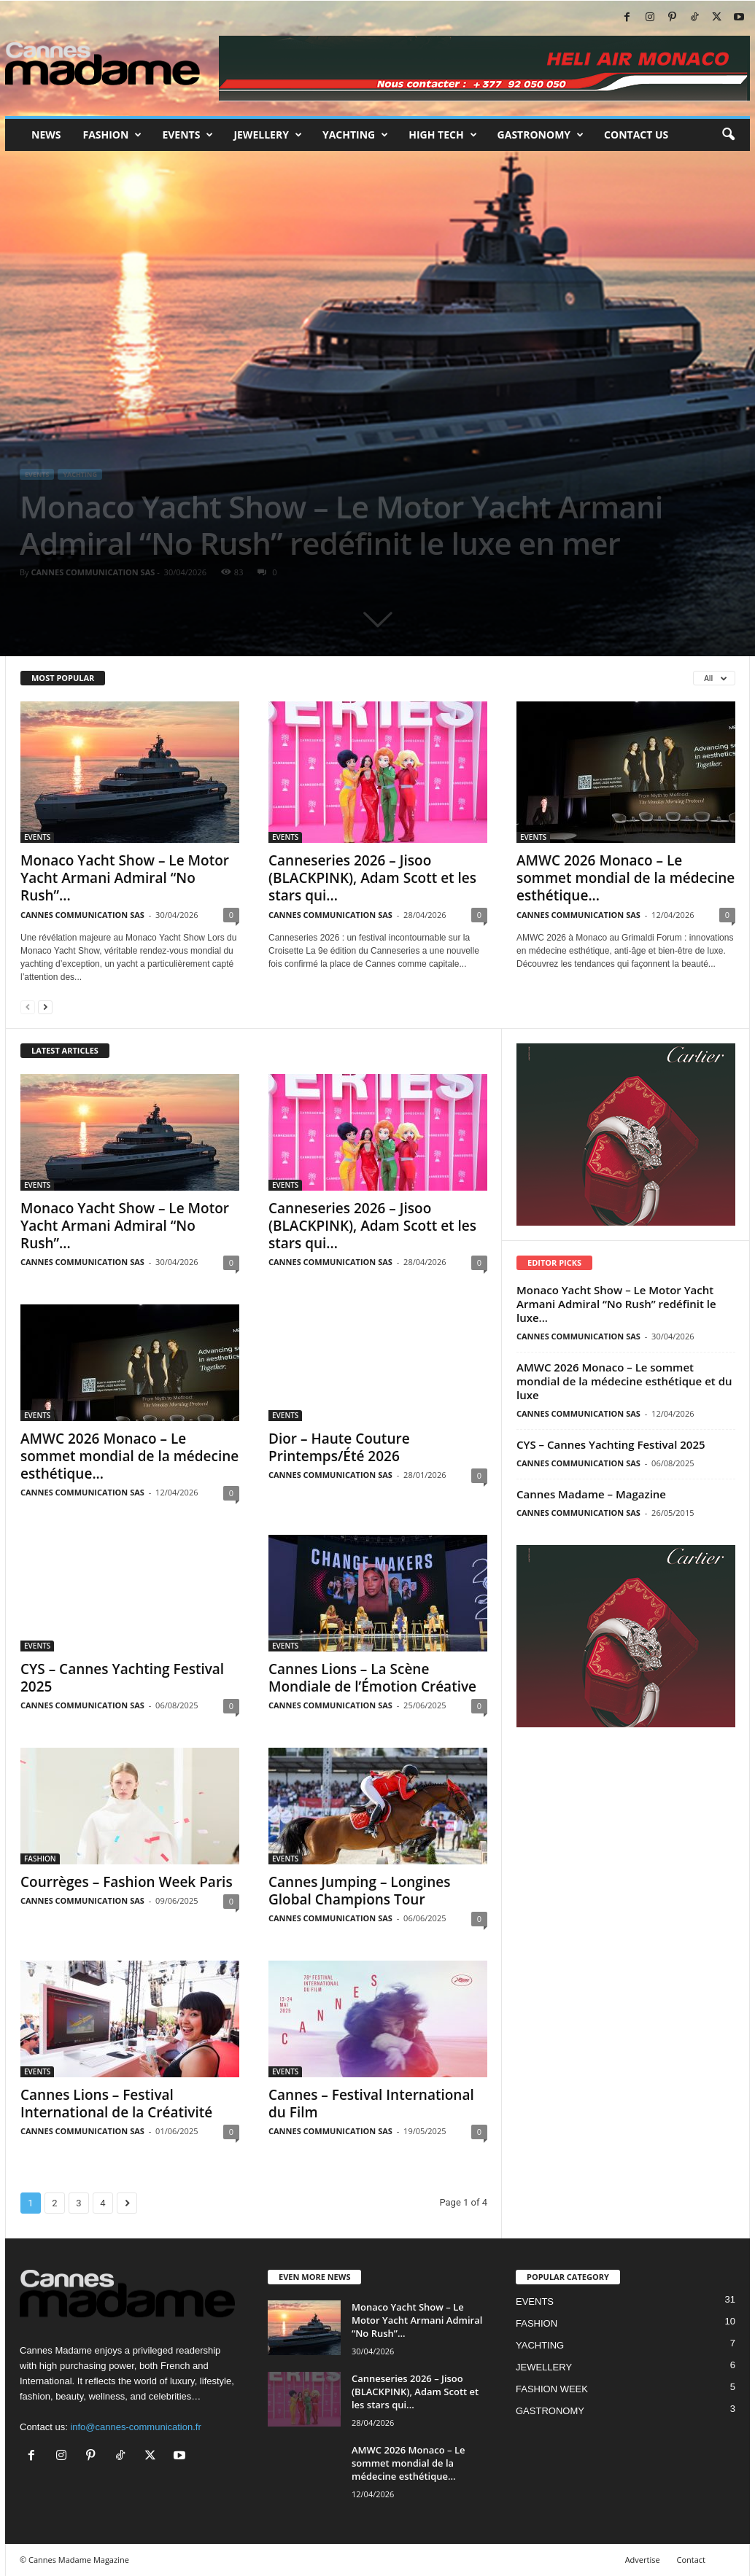 The width and height of the screenshot is (755, 2576). Describe the element at coordinates (341, 525) in the screenshot. I see `Monaco Yacht Show – Le Motor Yacht Armani Admiral “No Rush” redéfinit le luxe en mer` at that location.